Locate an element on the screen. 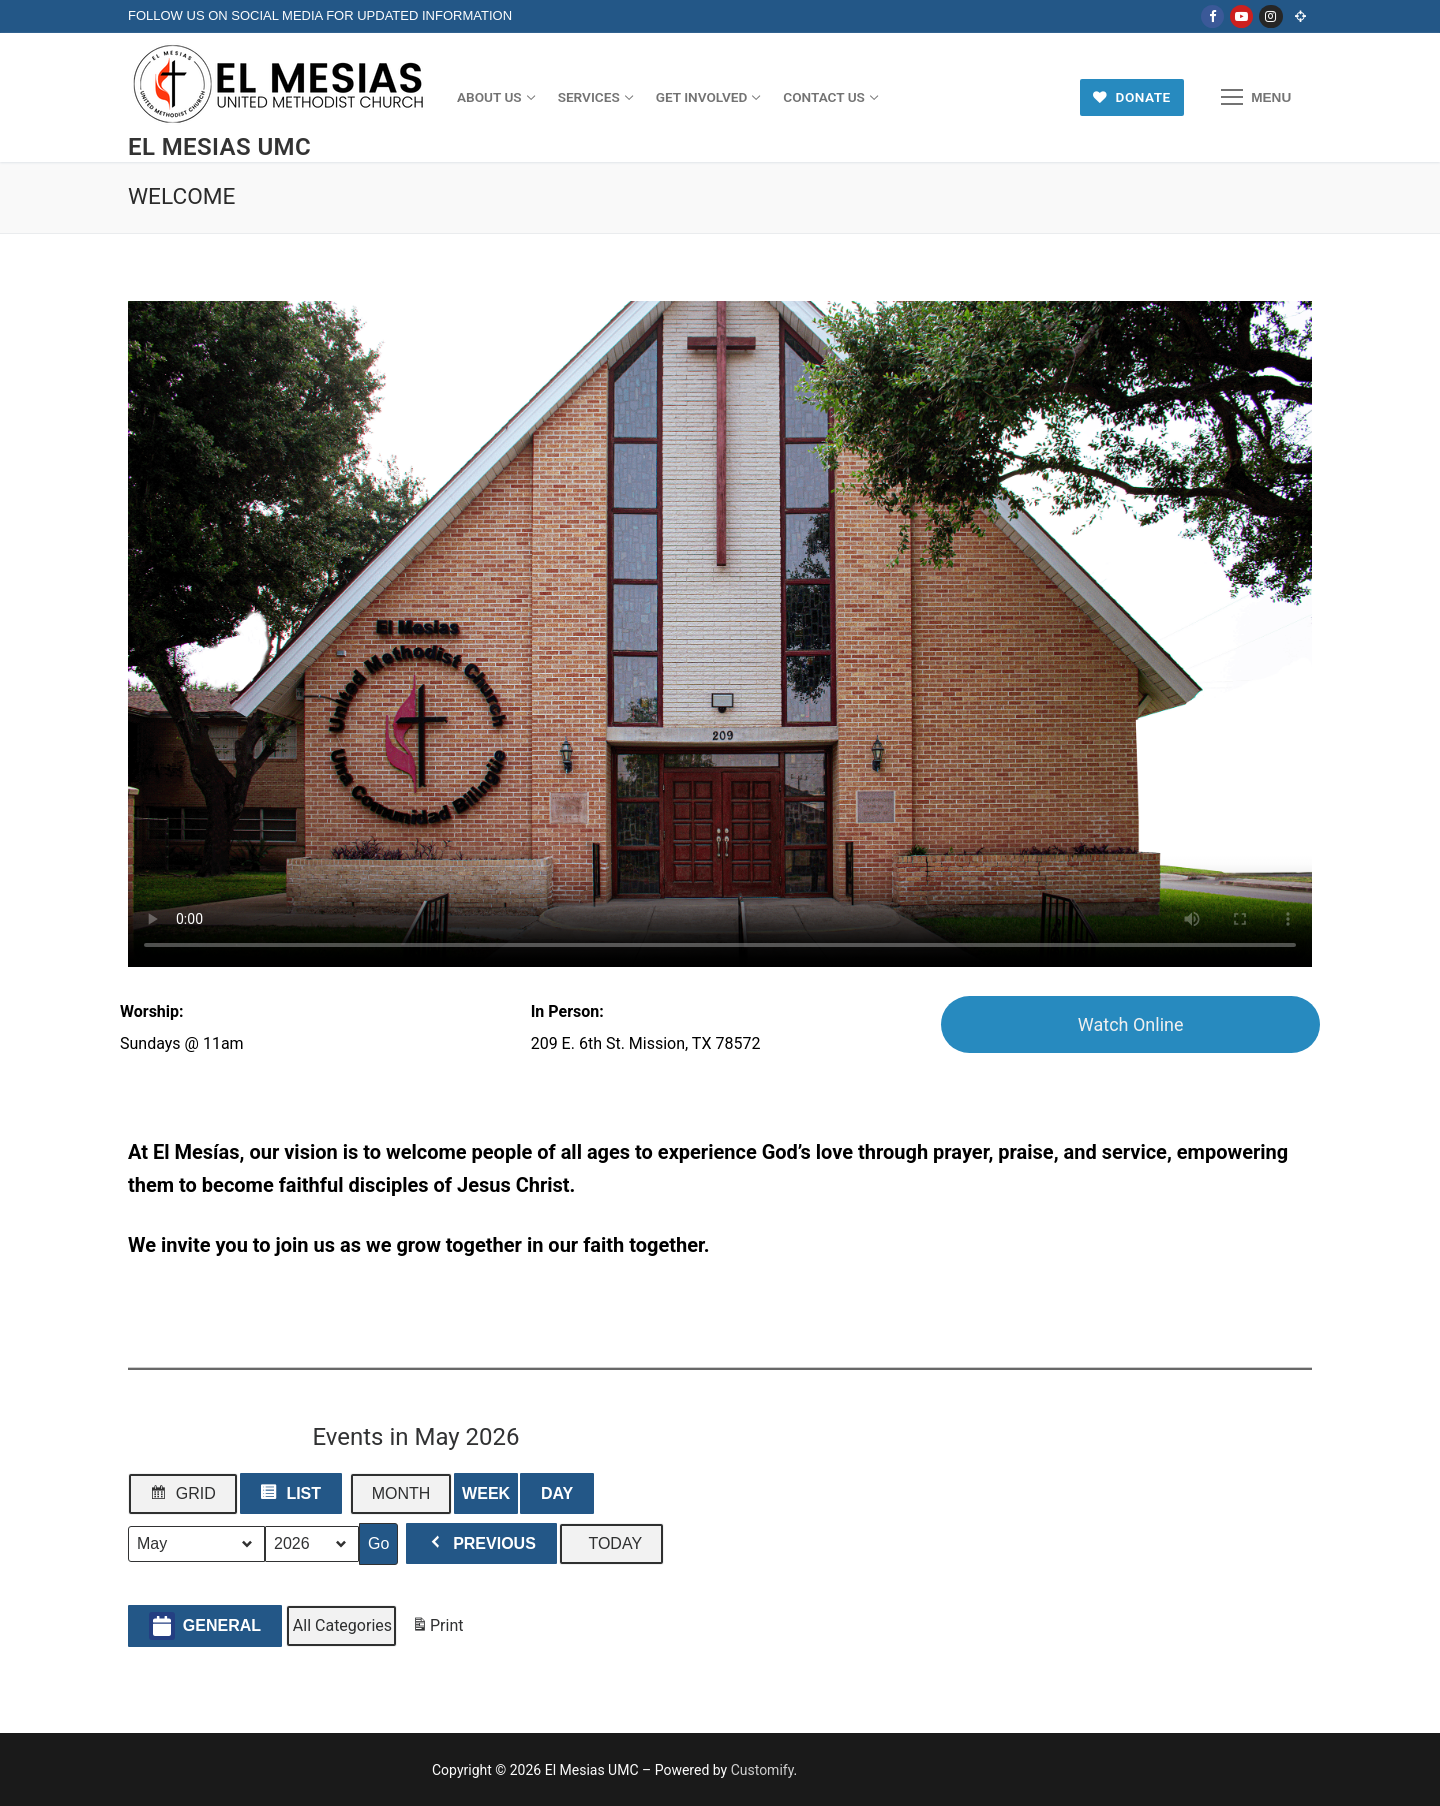  [nav icon] is located at coordinates (1256, 98).